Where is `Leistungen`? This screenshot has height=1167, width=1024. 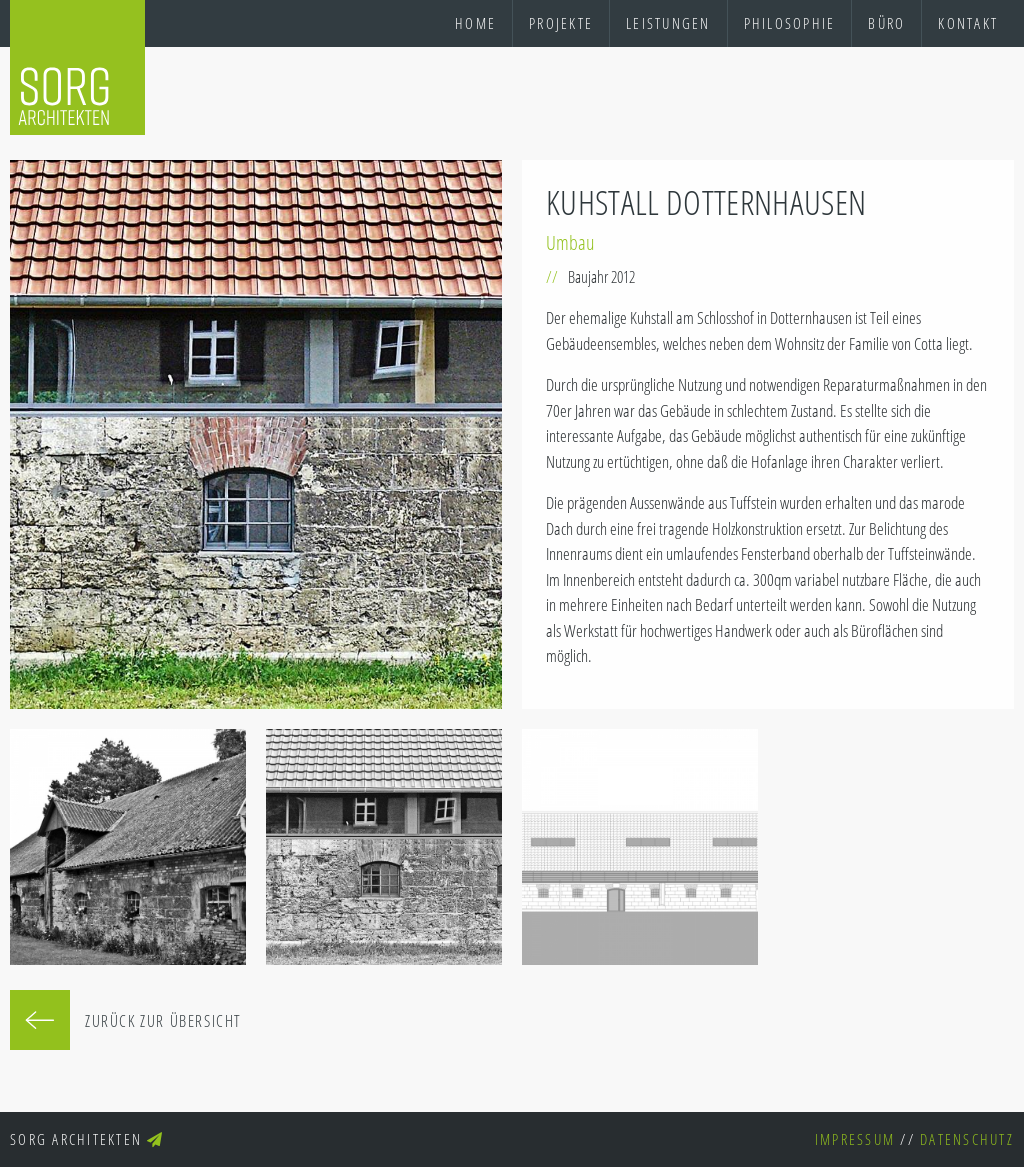
Leistungen is located at coordinates (668, 23).